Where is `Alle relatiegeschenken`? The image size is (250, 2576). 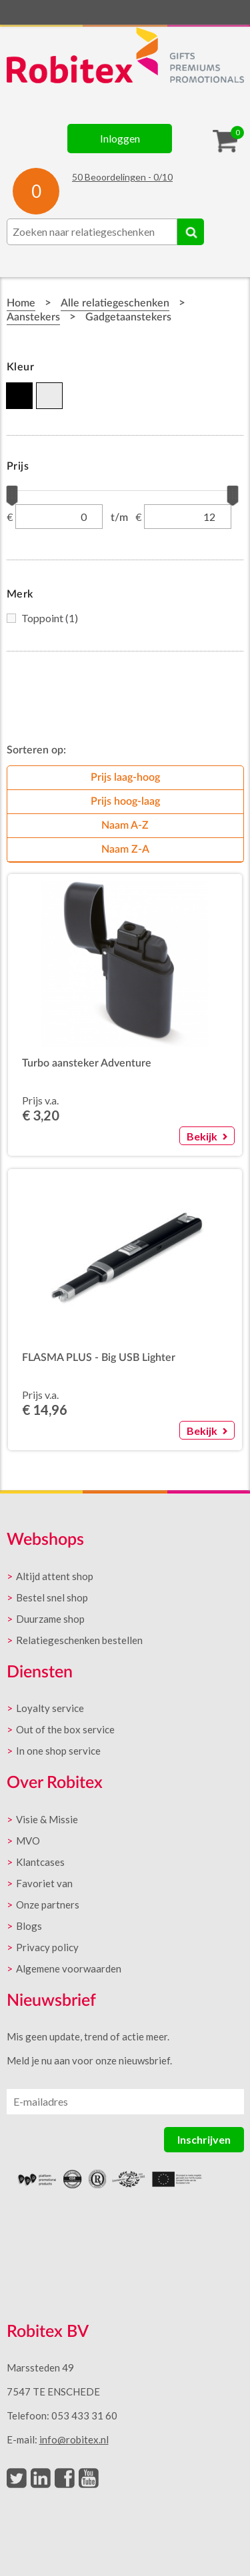 Alle relatiegeschenken is located at coordinates (115, 303).